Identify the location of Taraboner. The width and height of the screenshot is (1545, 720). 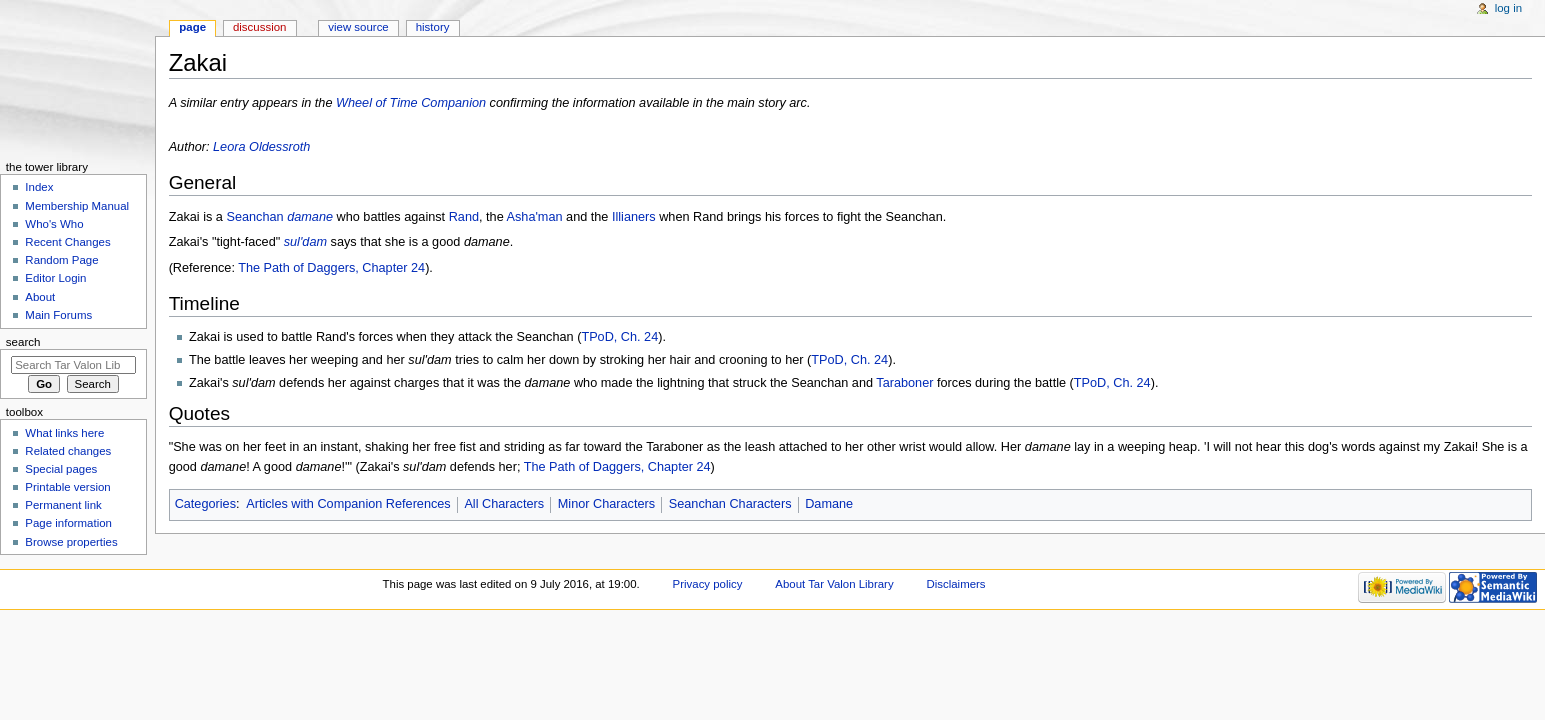
(904, 383).